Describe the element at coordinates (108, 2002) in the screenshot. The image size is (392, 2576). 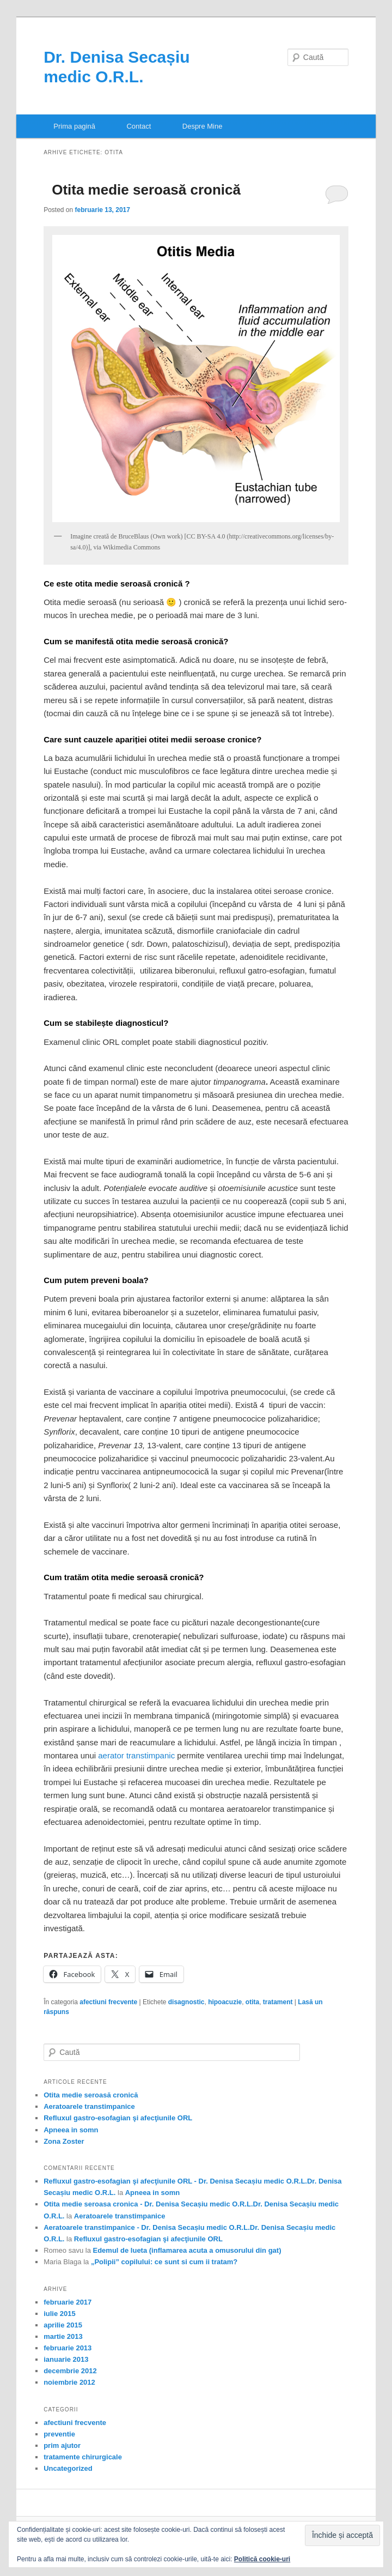
I see `afectiuni frecvente` at that location.